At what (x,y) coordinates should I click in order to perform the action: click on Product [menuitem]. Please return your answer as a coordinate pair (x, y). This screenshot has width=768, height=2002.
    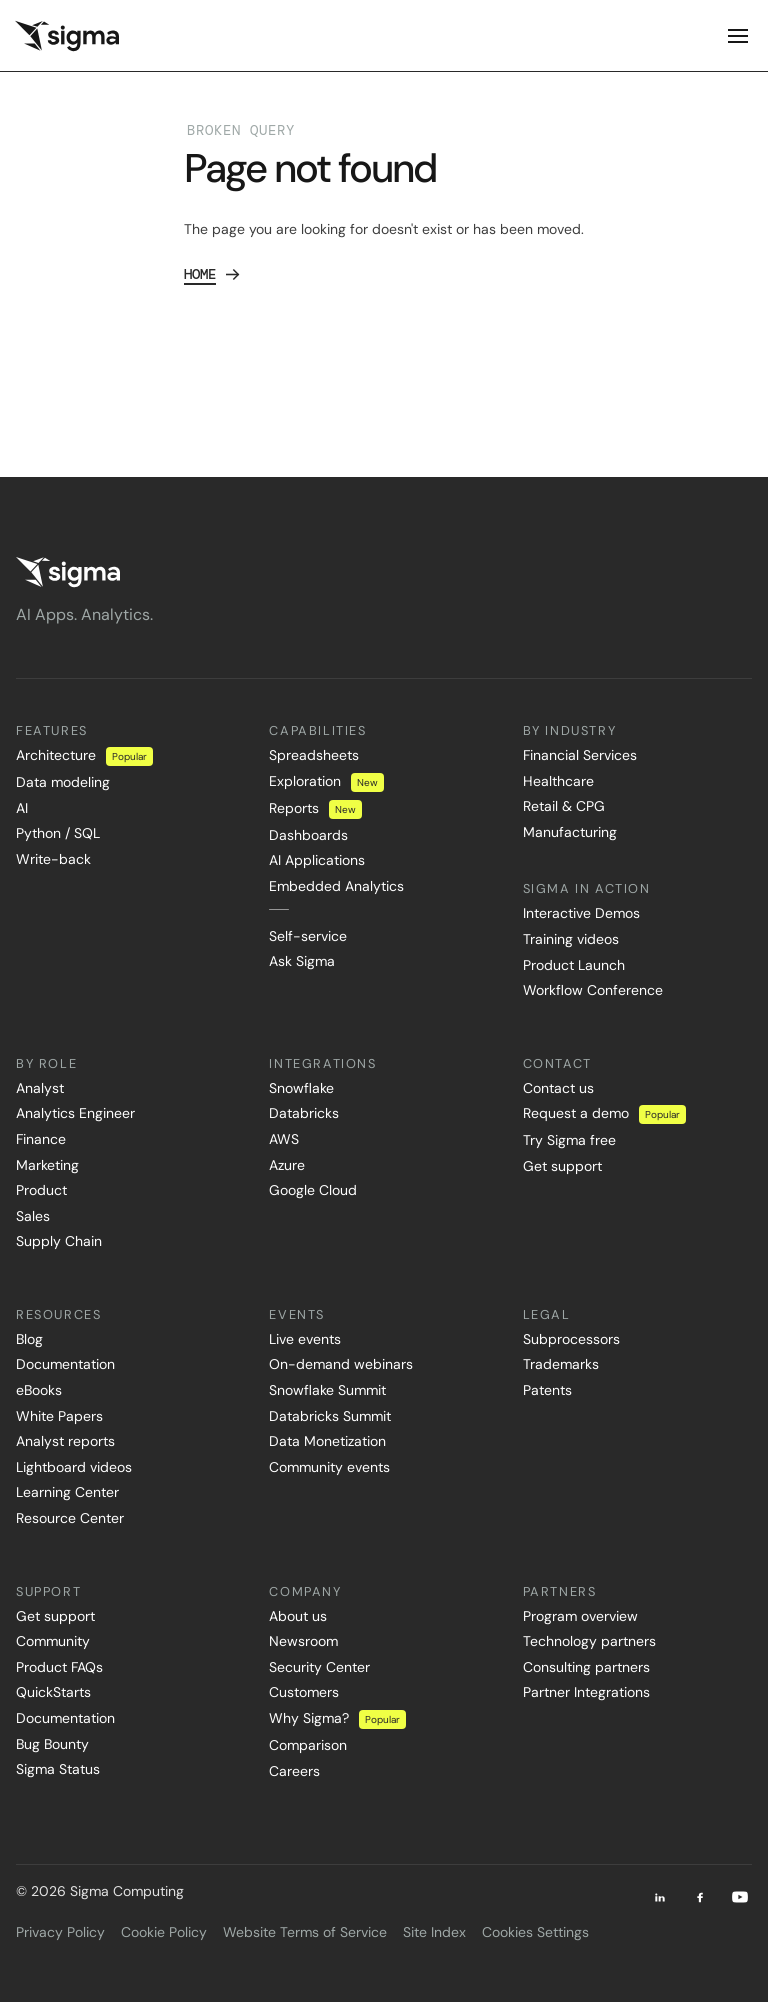
    Looking at the image, I should click on (41, 1190).